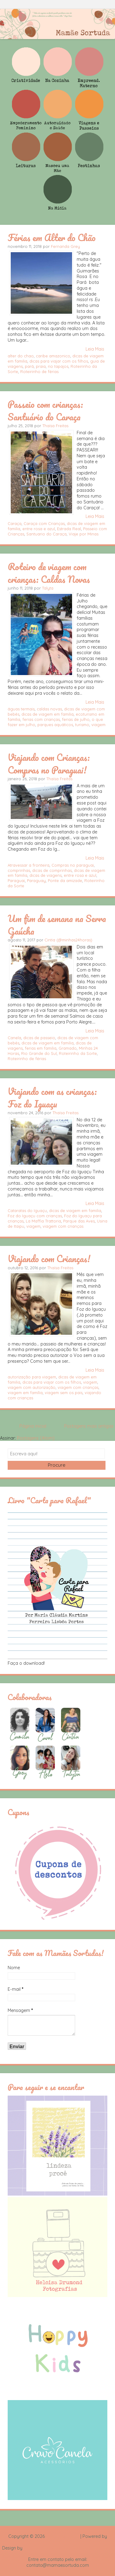 This screenshot has height=2576, width=115. I want to click on dicas de viagens, so click(45, 875).